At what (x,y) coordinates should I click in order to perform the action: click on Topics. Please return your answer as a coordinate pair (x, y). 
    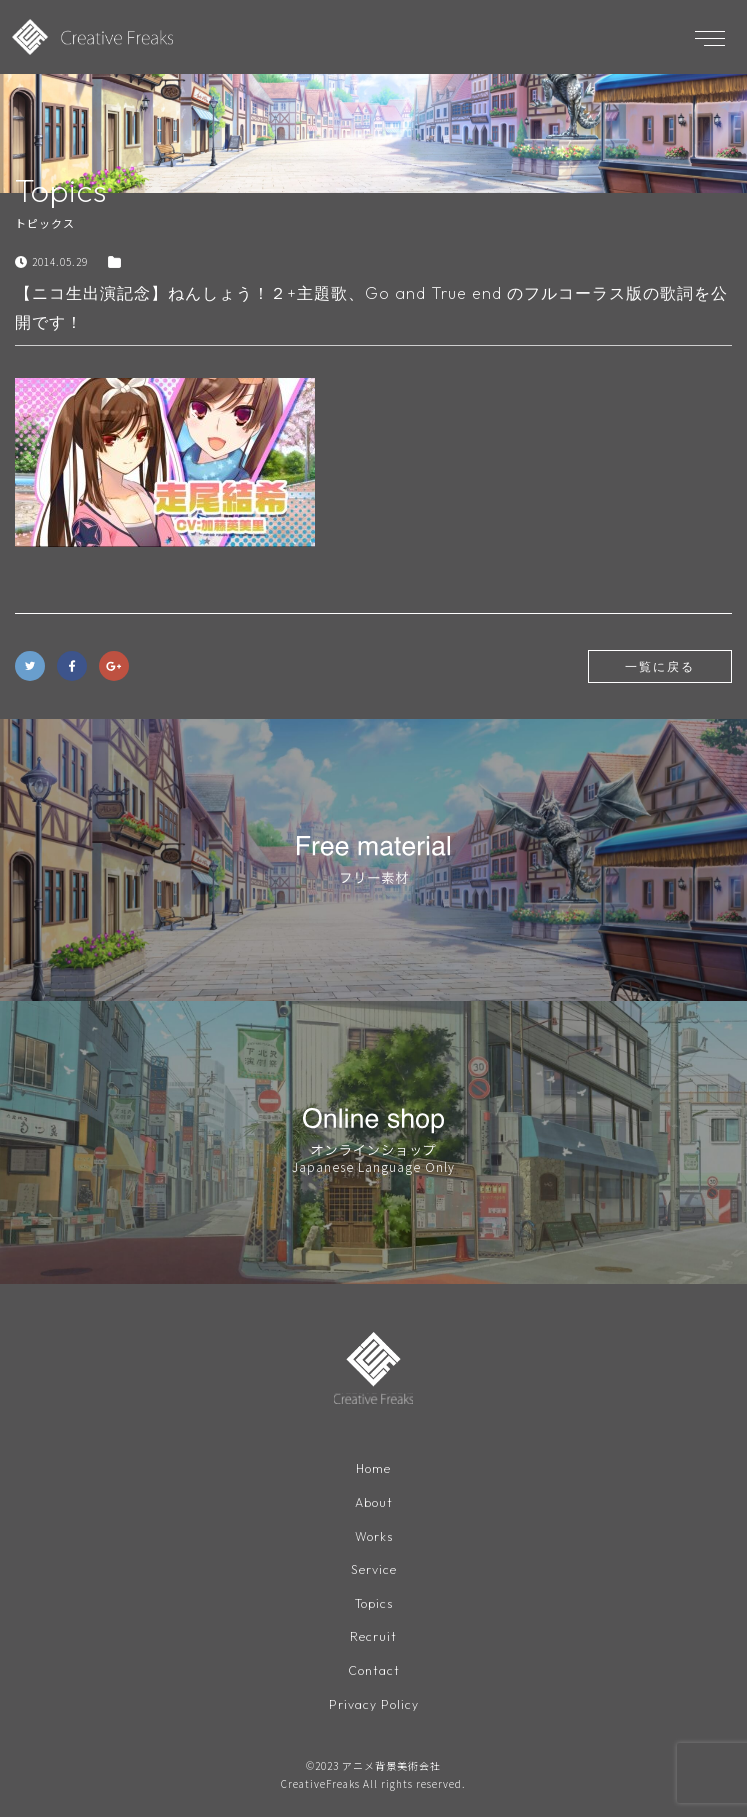
    Looking at the image, I should click on (374, 1603).